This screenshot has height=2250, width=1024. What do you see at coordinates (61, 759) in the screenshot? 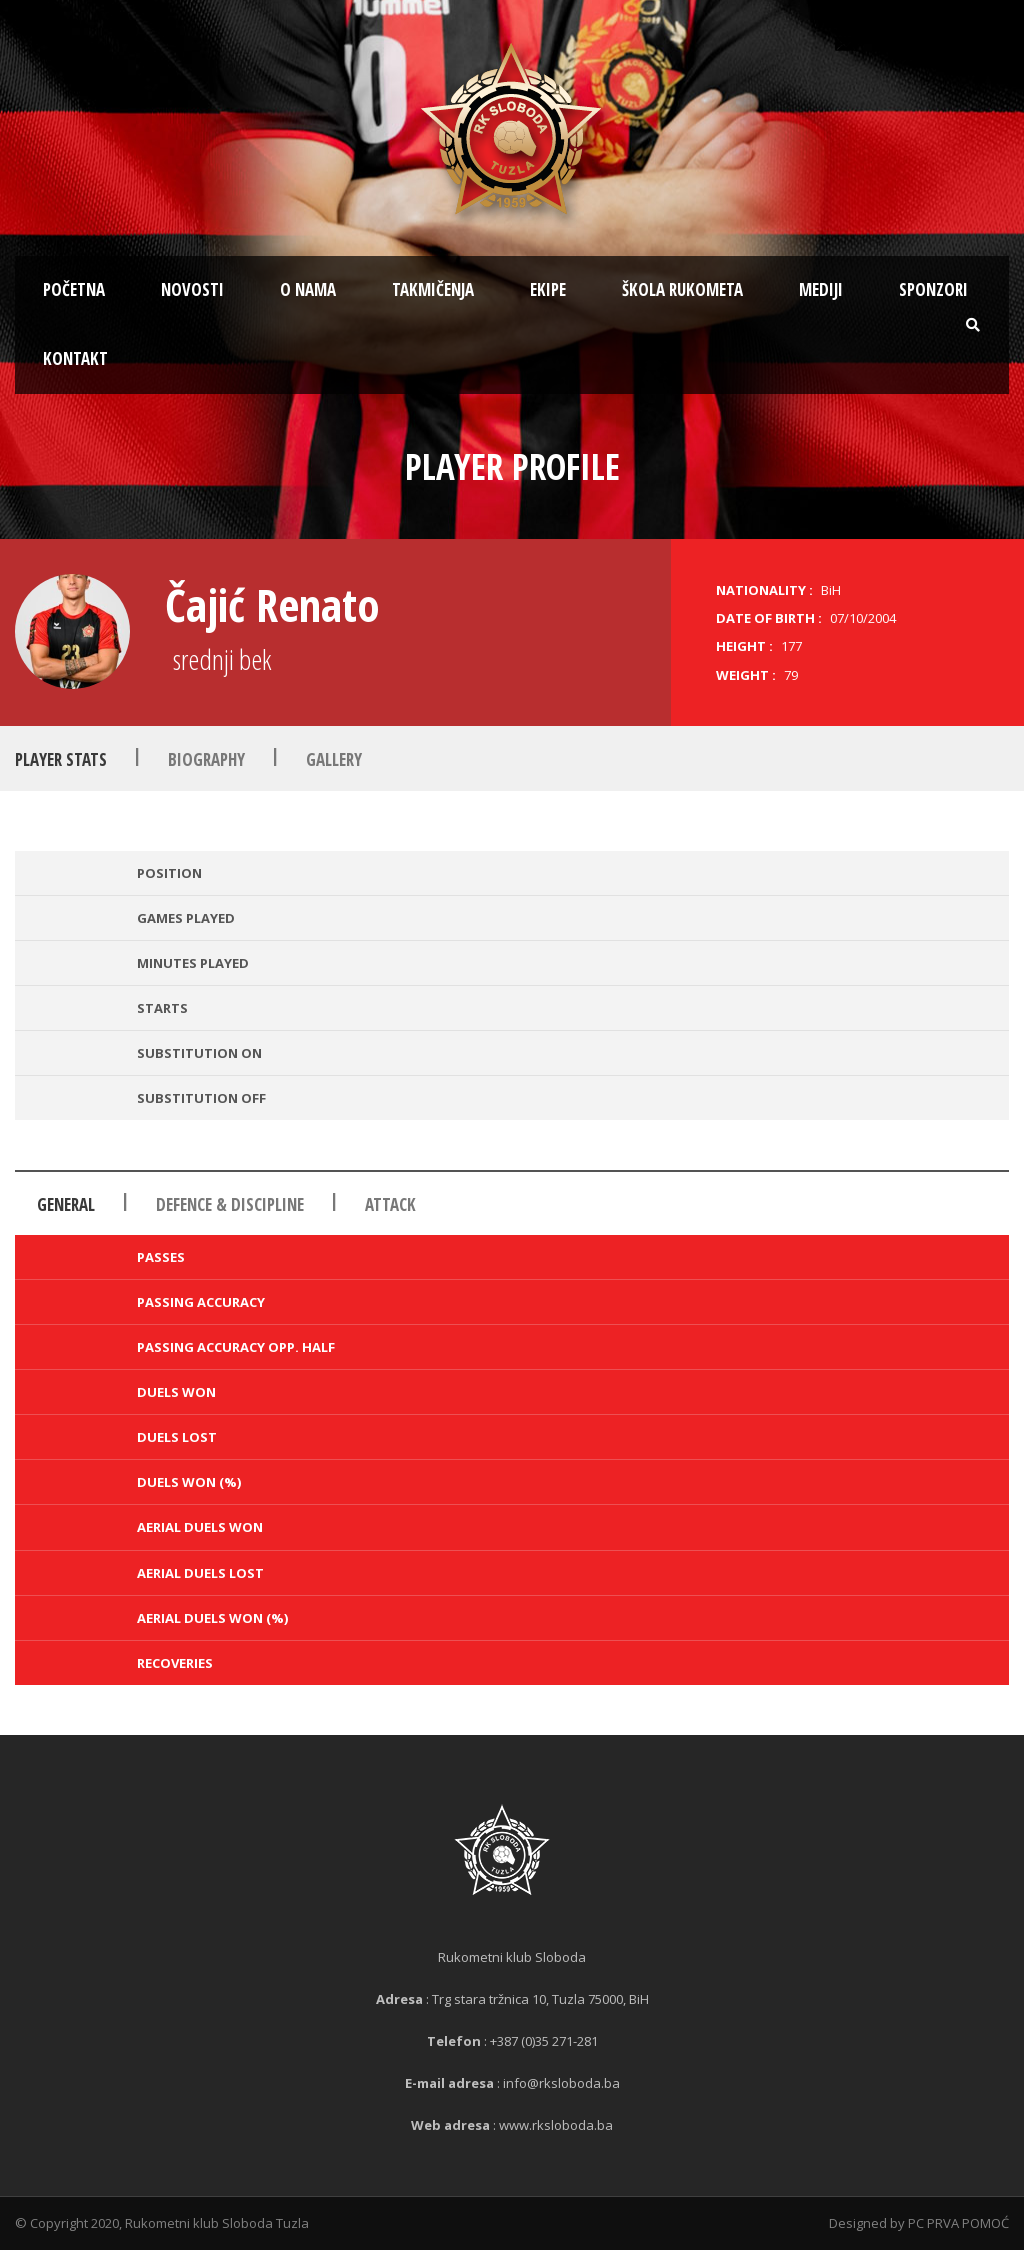
I see `Player Stats` at bounding box center [61, 759].